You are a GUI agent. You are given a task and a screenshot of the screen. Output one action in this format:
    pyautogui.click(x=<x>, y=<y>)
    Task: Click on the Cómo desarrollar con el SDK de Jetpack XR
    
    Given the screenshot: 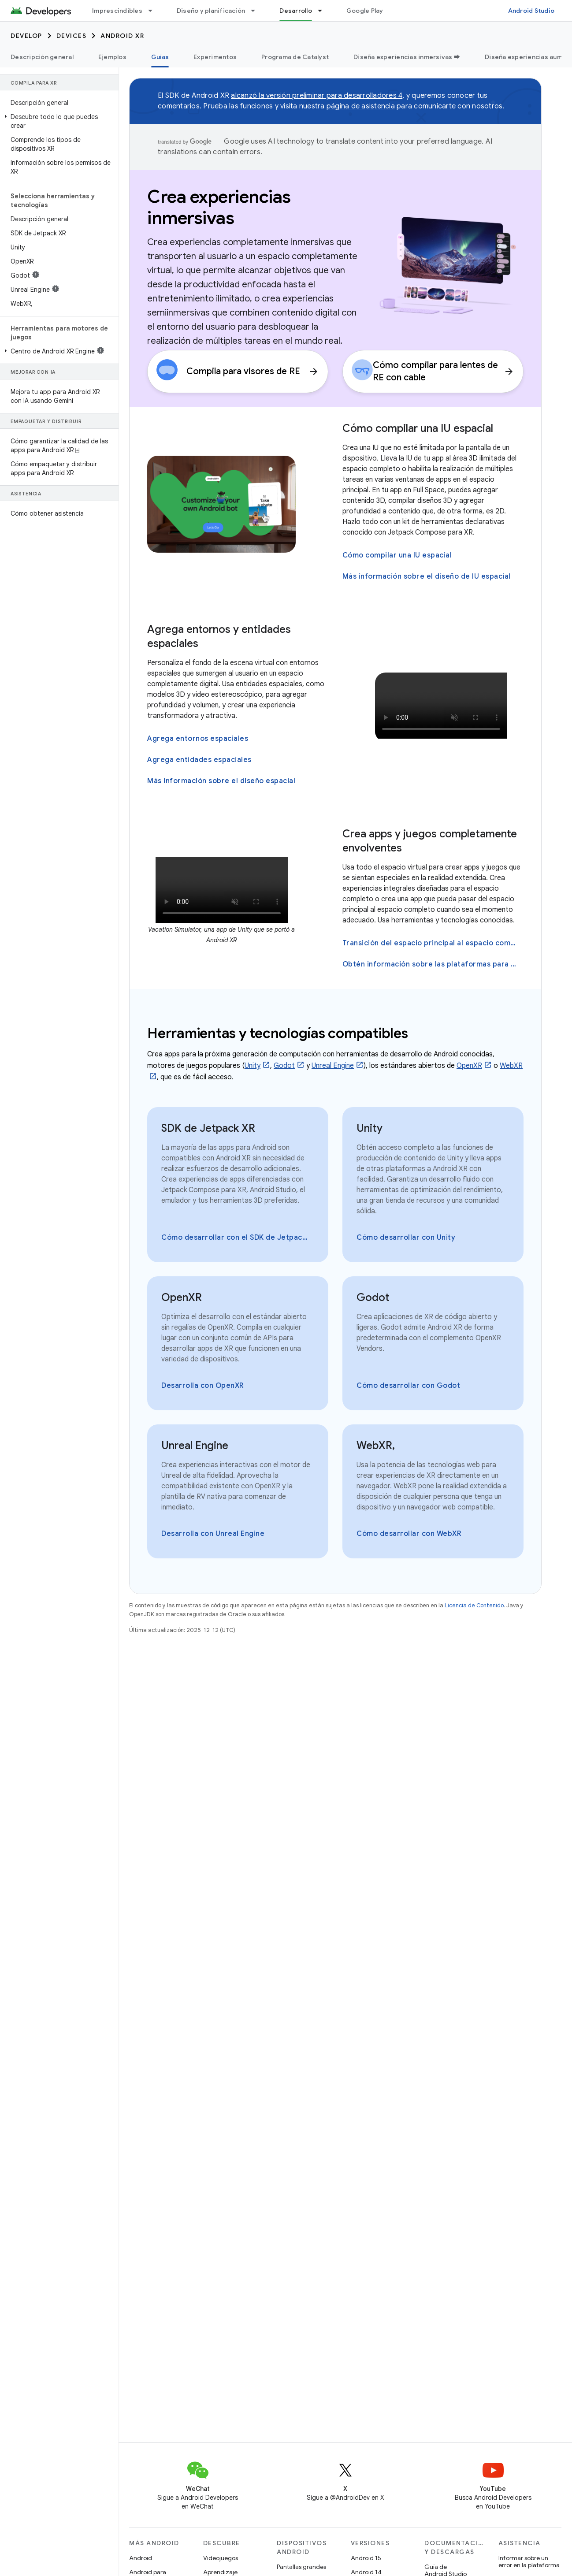 What is the action you would take?
    pyautogui.click(x=236, y=1237)
    